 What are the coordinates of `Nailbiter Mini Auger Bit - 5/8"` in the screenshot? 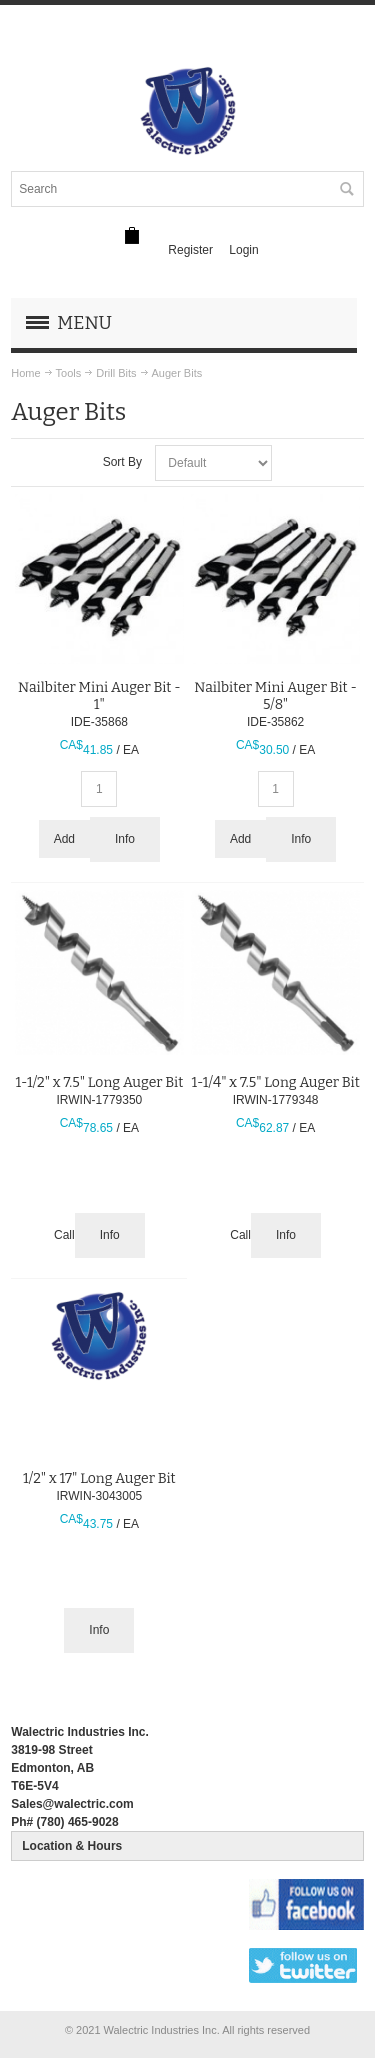 It's located at (275, 696).